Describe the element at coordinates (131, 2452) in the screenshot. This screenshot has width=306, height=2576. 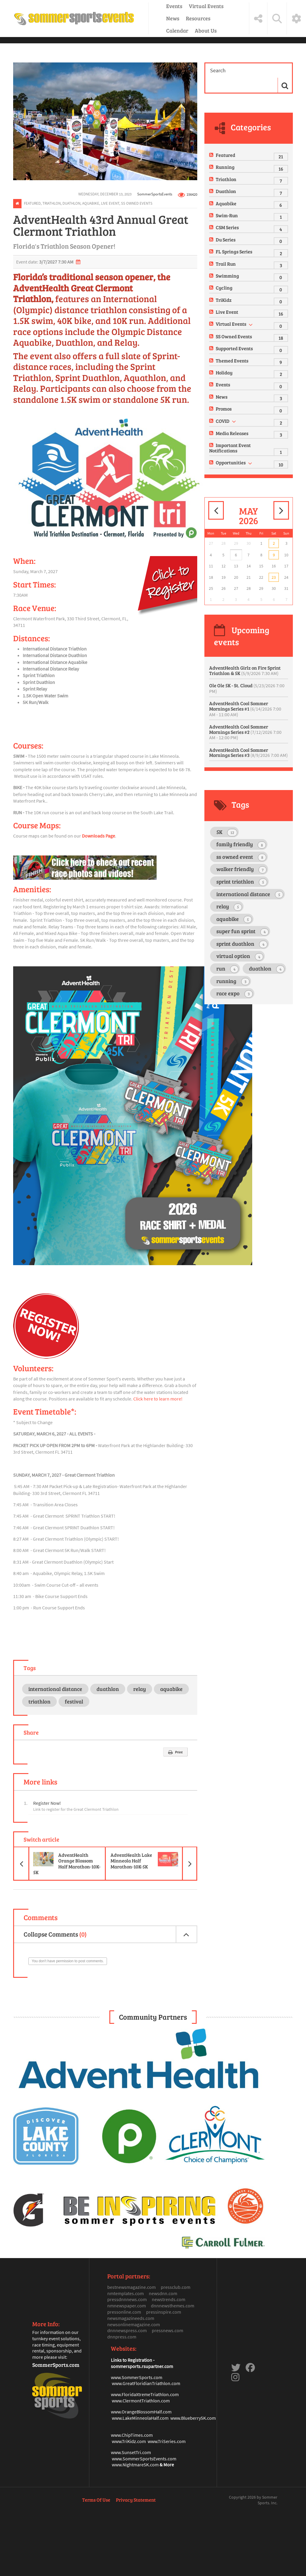
I see `www.SunsetTri.com` at that location.